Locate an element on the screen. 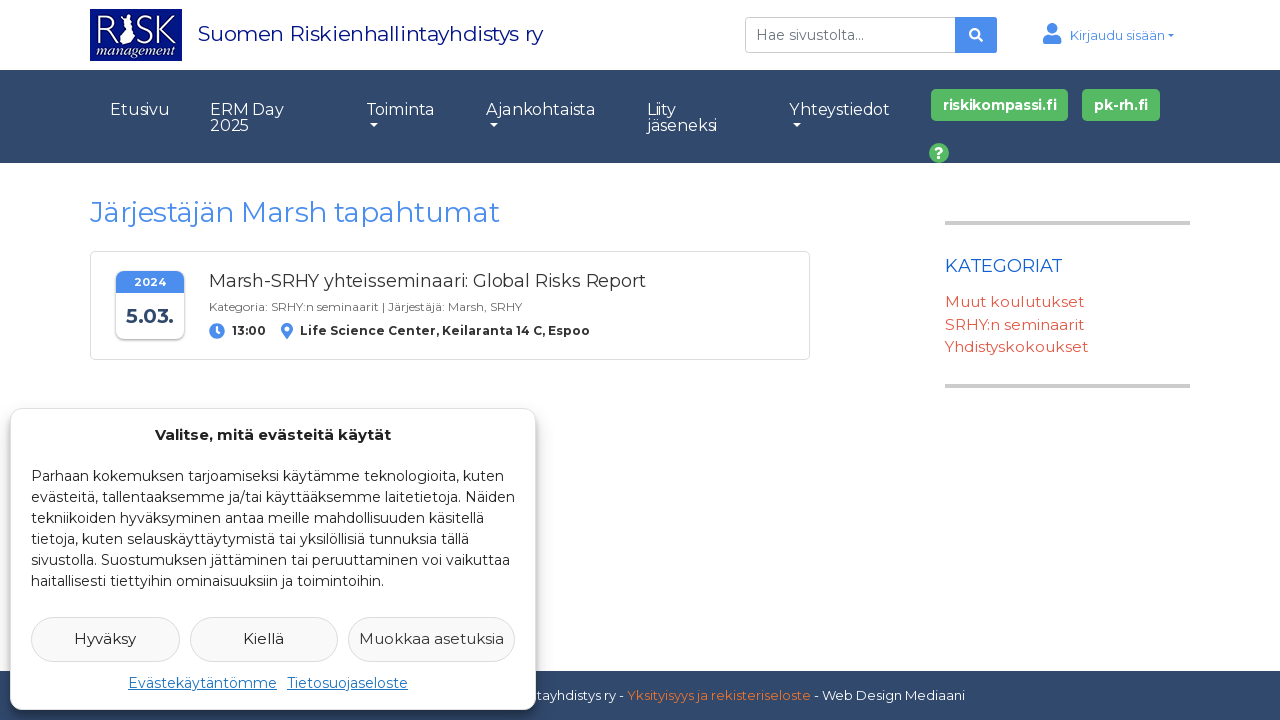 The width and height of the screenshot is (1280, 720). Kiellä is located at coordinates (263, 638).